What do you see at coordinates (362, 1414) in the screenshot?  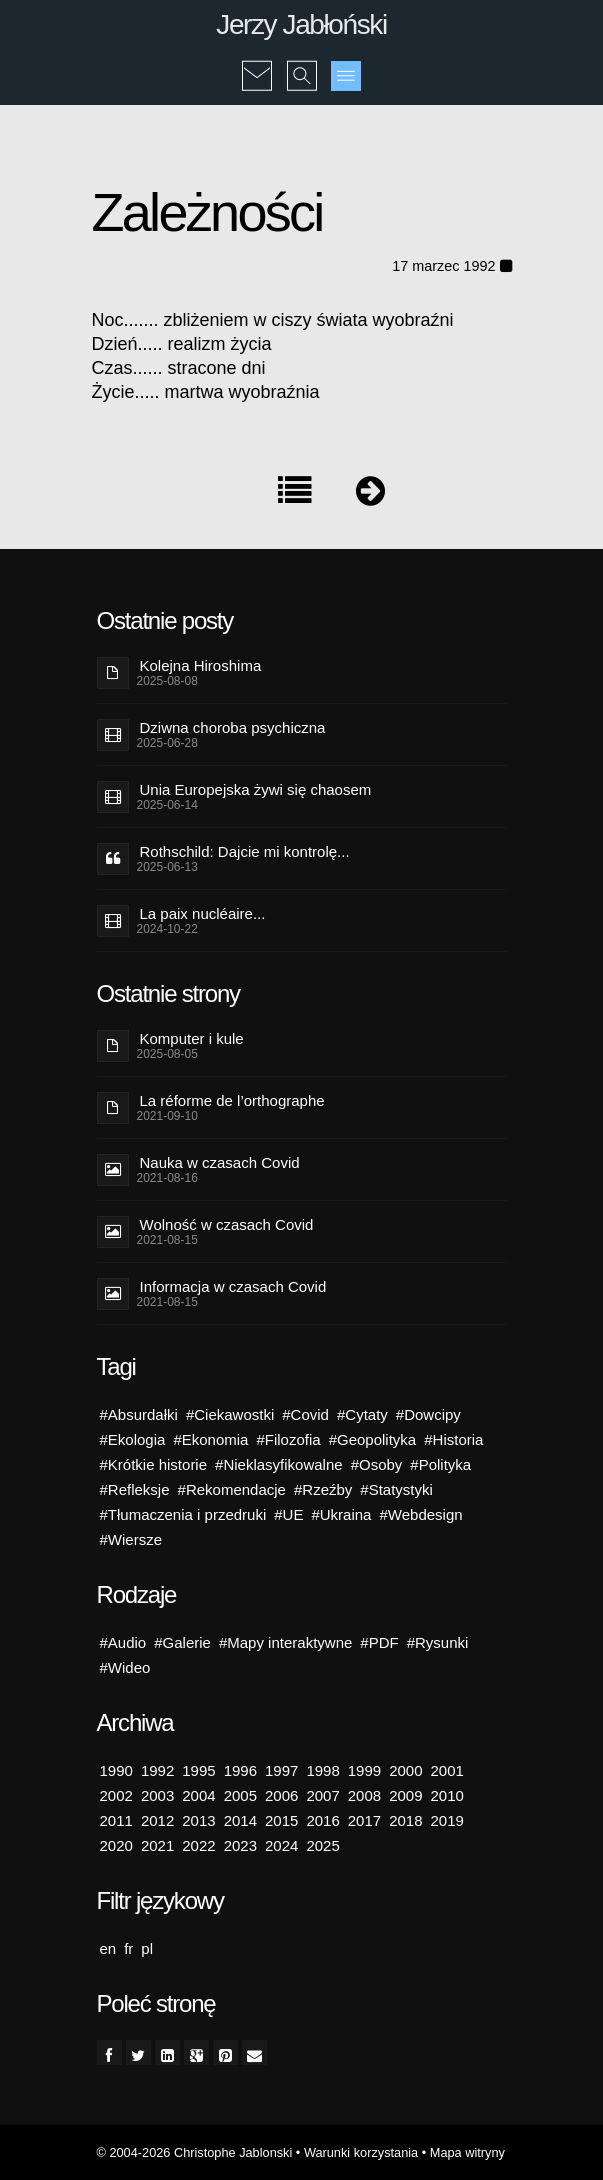 I see `#Cytaty` at bounding box center [362, 1414].